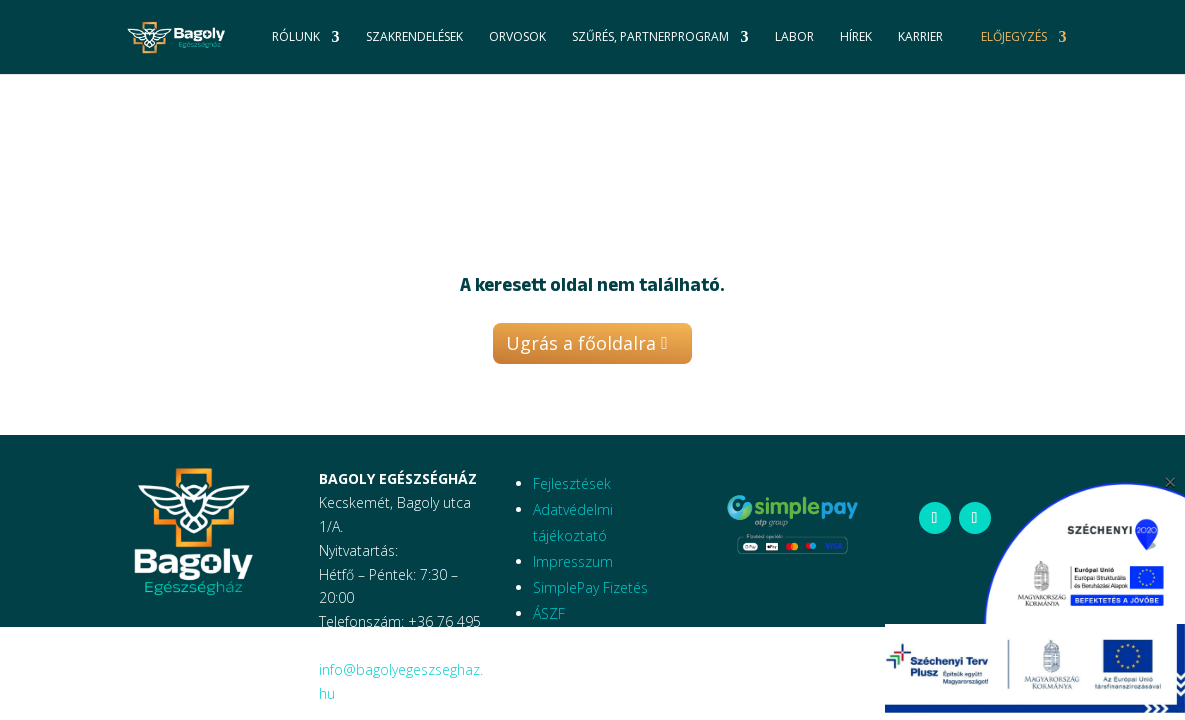 This screenshot has width=1185, height=720. What do you see at coordinates (517, 37) in the screenshot?
I see `Orvosok` at bounding box center [517, 37].